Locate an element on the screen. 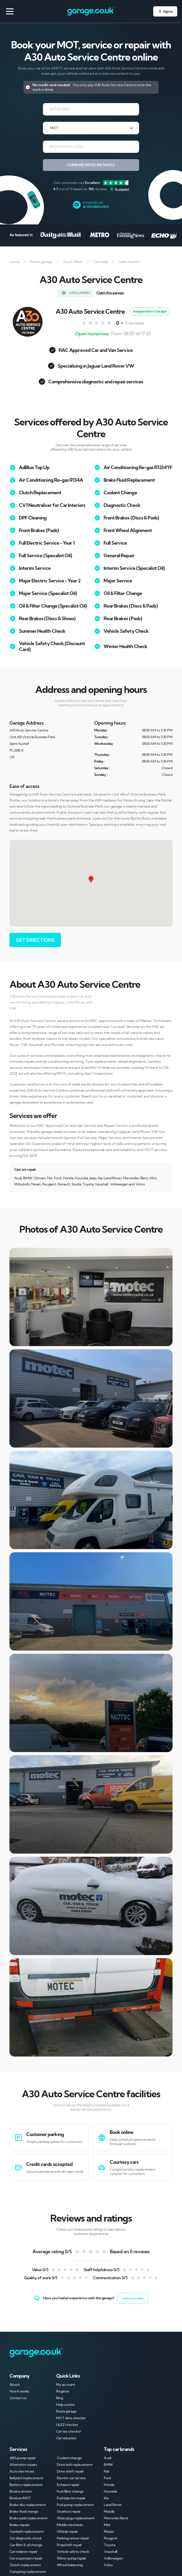 This screenshot has width=182, height=2576. Car diagnostic check is located at coordinates (25, 2538).